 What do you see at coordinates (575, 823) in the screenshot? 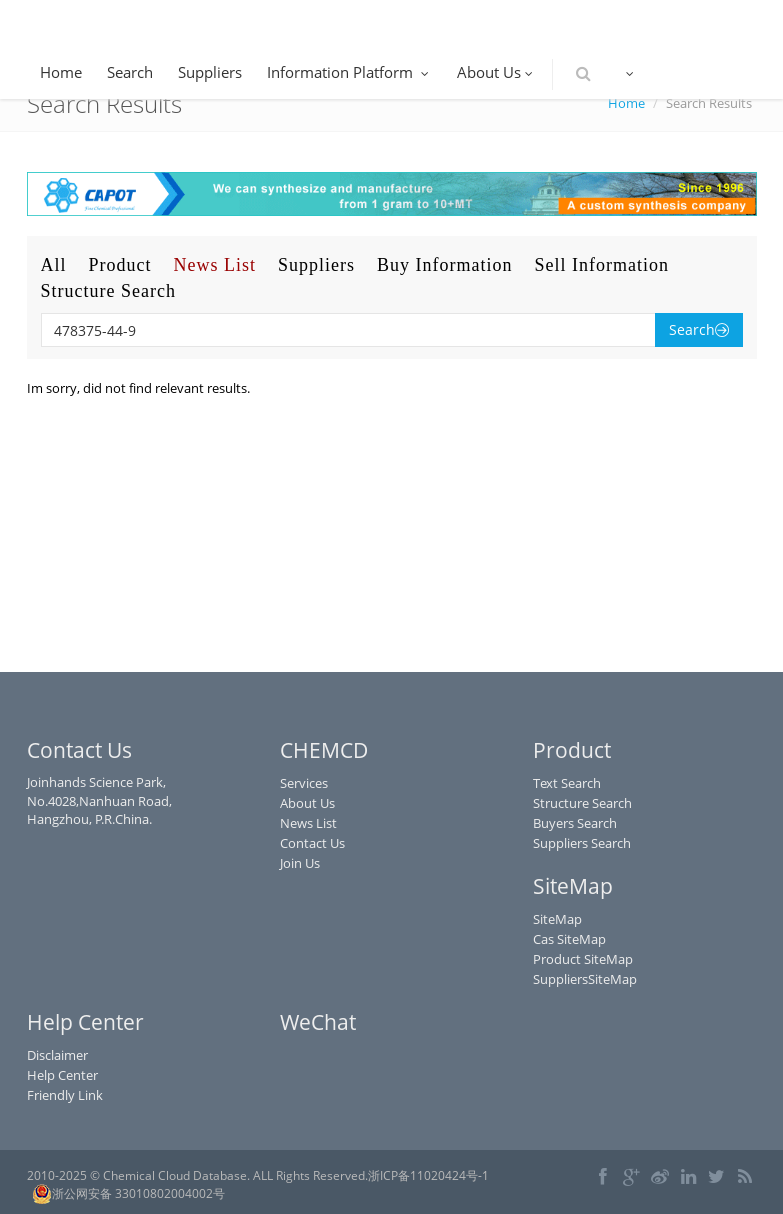
I see `Buyers Search` at bounding box center [575, 823].